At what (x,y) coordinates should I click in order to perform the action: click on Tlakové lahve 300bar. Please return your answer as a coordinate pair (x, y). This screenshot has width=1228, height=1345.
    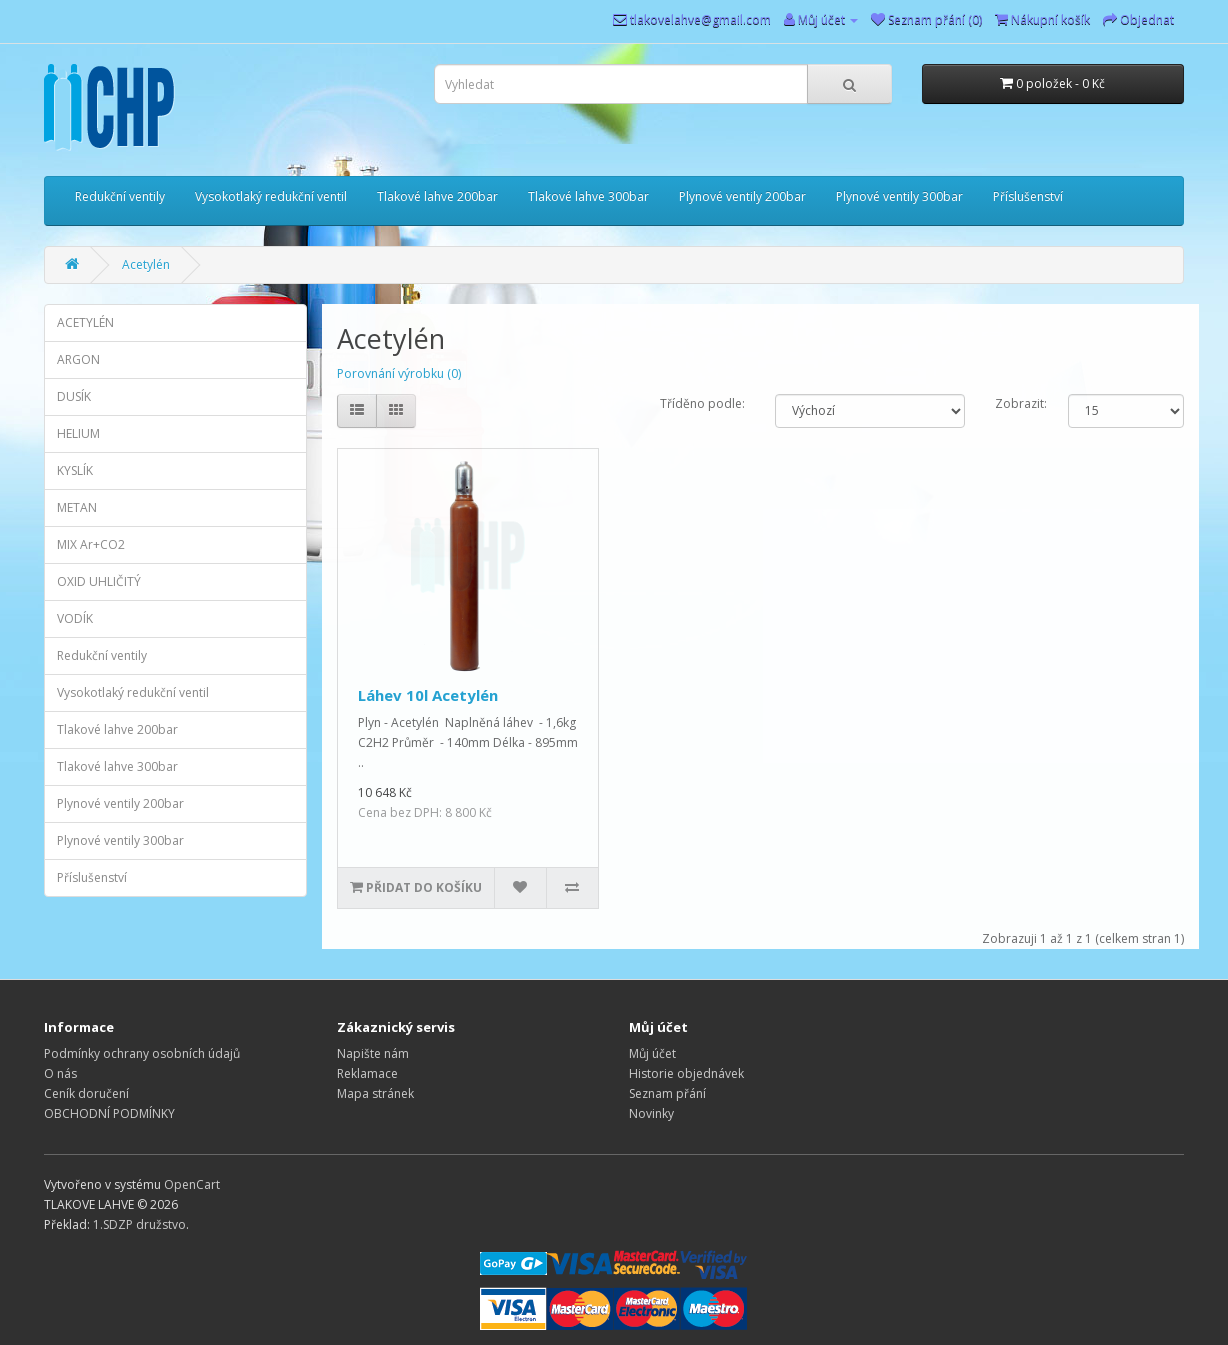
    Looking at the image, I should click on (588, 196).